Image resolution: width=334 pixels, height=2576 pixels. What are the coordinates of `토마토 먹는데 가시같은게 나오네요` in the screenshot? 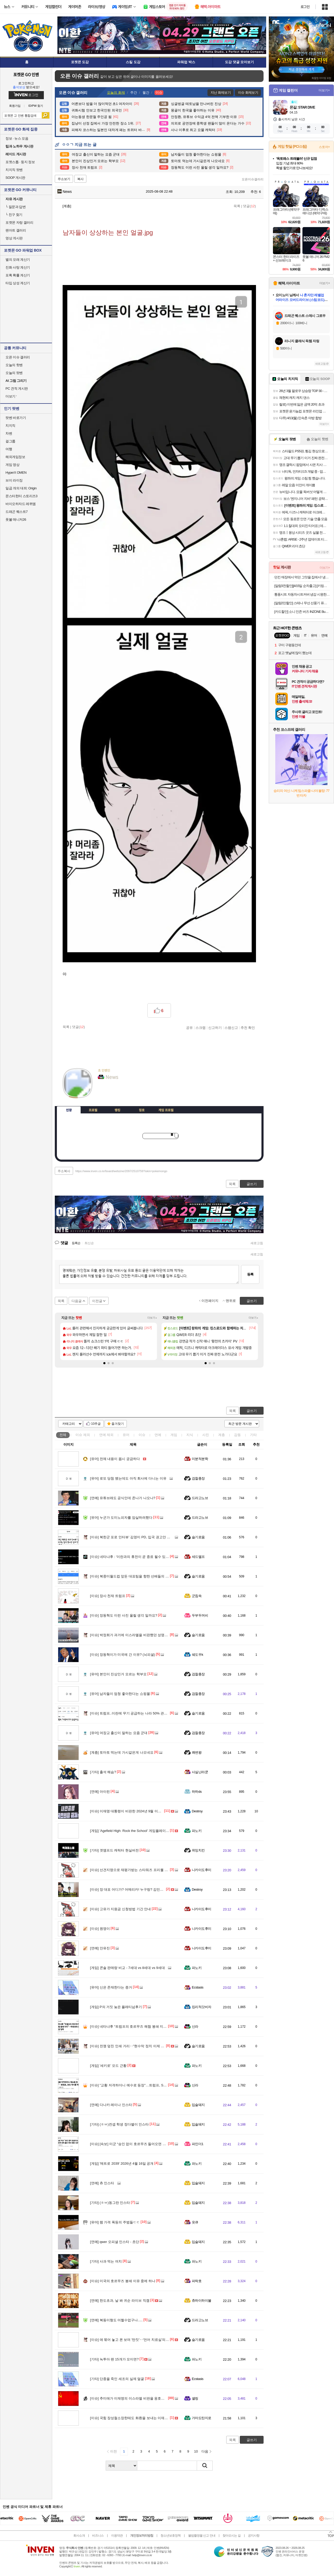 It's located at (121, 1752).